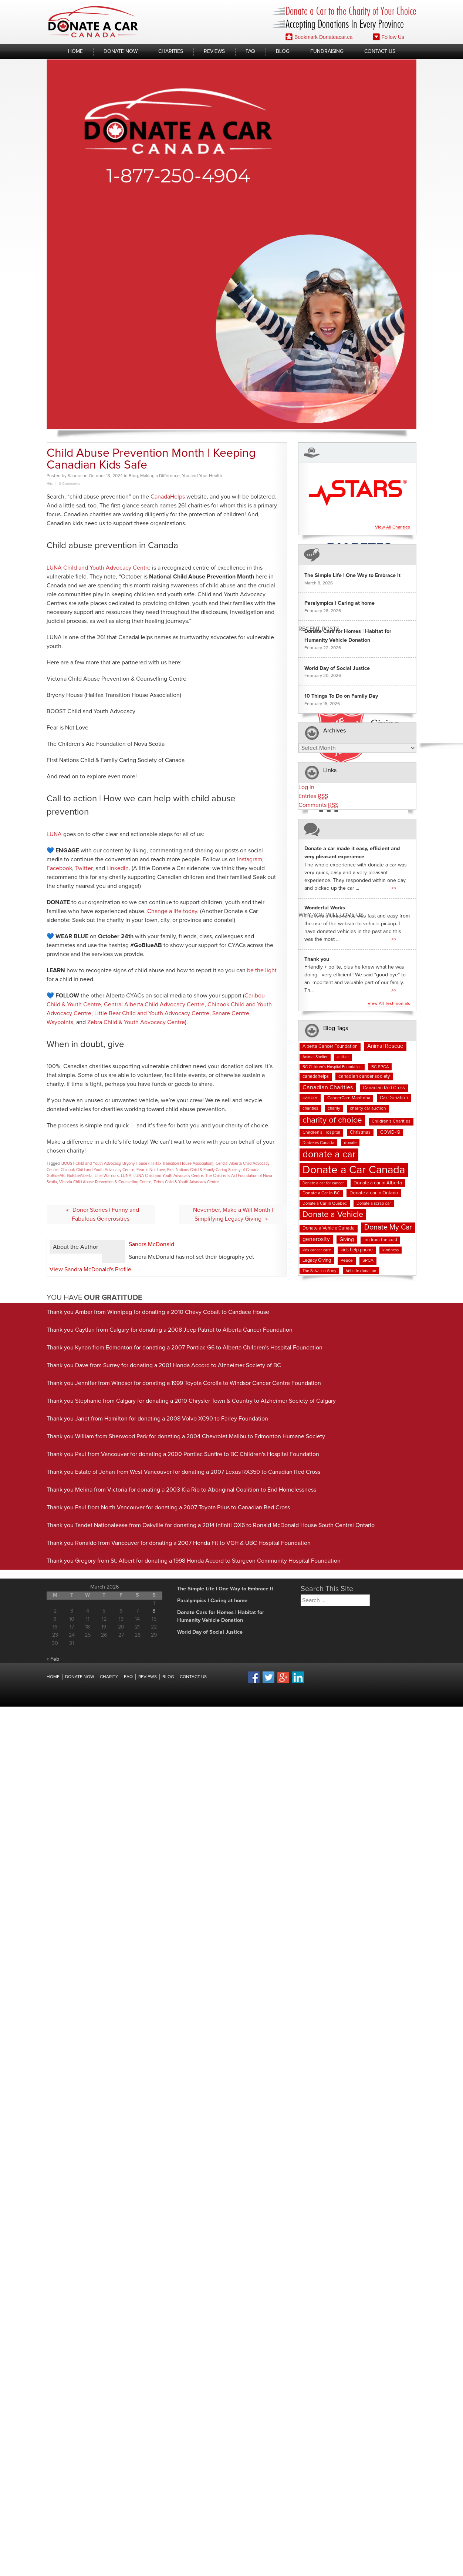  Describe the element at coordinates (99, 568) in the screenshot. I see `LUNA Child and Youth Advocacy Centre` at that location.